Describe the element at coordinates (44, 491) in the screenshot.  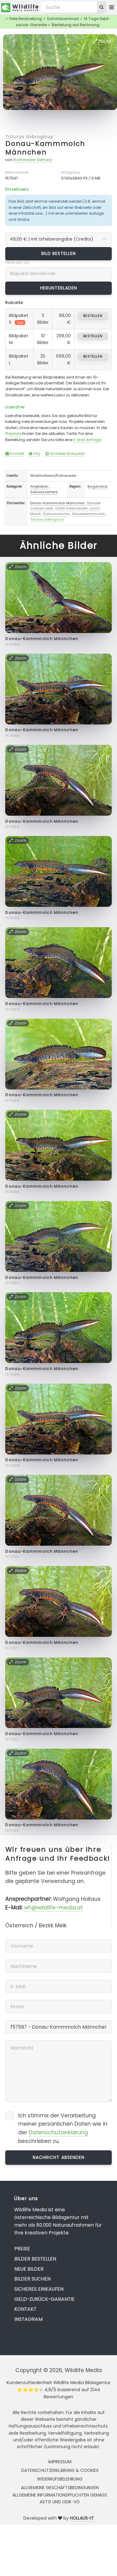
I see `Süßwassertiere` at that location.